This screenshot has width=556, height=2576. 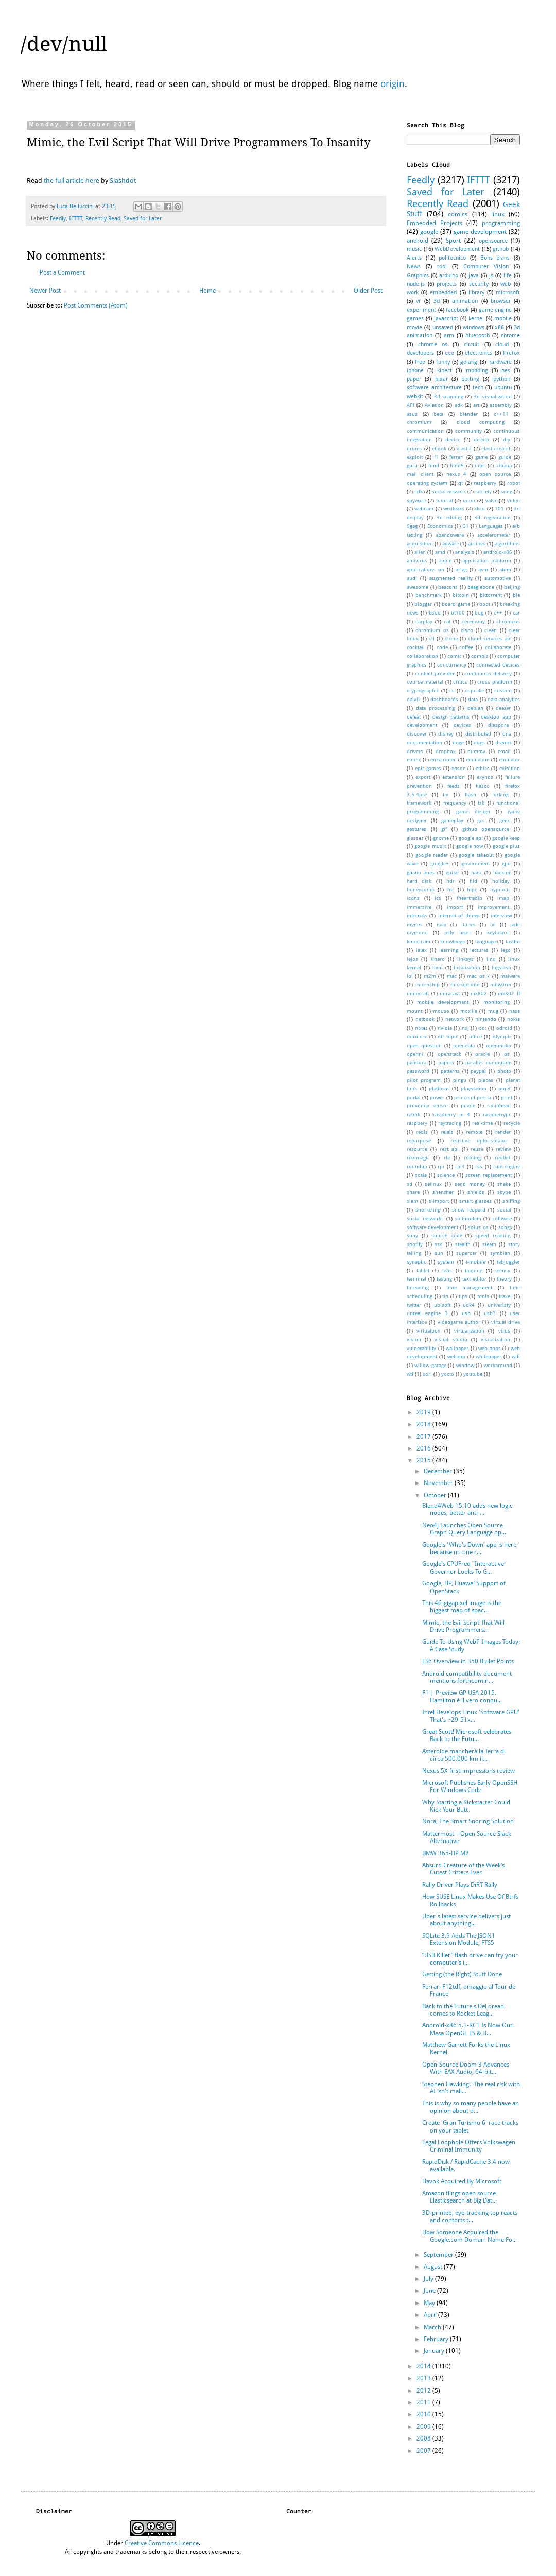 I want to click on content provider, so click(x=435, y=673).